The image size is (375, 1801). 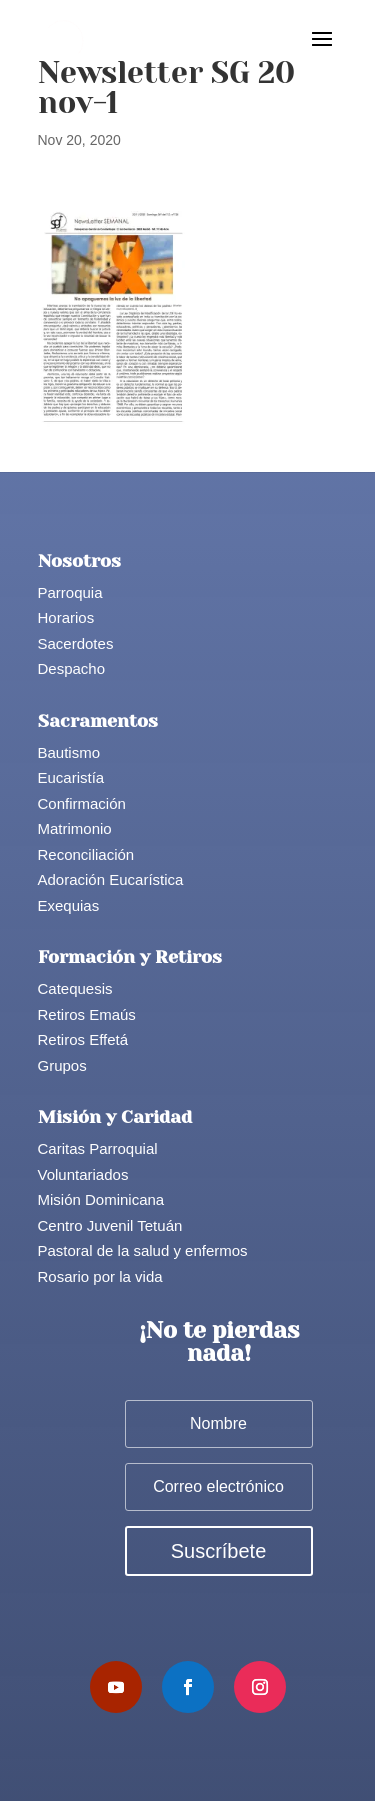 What do you see at coordinates (70, 592) in the screenshot?
I see `Parroquia` at bounding box center [70, 592].